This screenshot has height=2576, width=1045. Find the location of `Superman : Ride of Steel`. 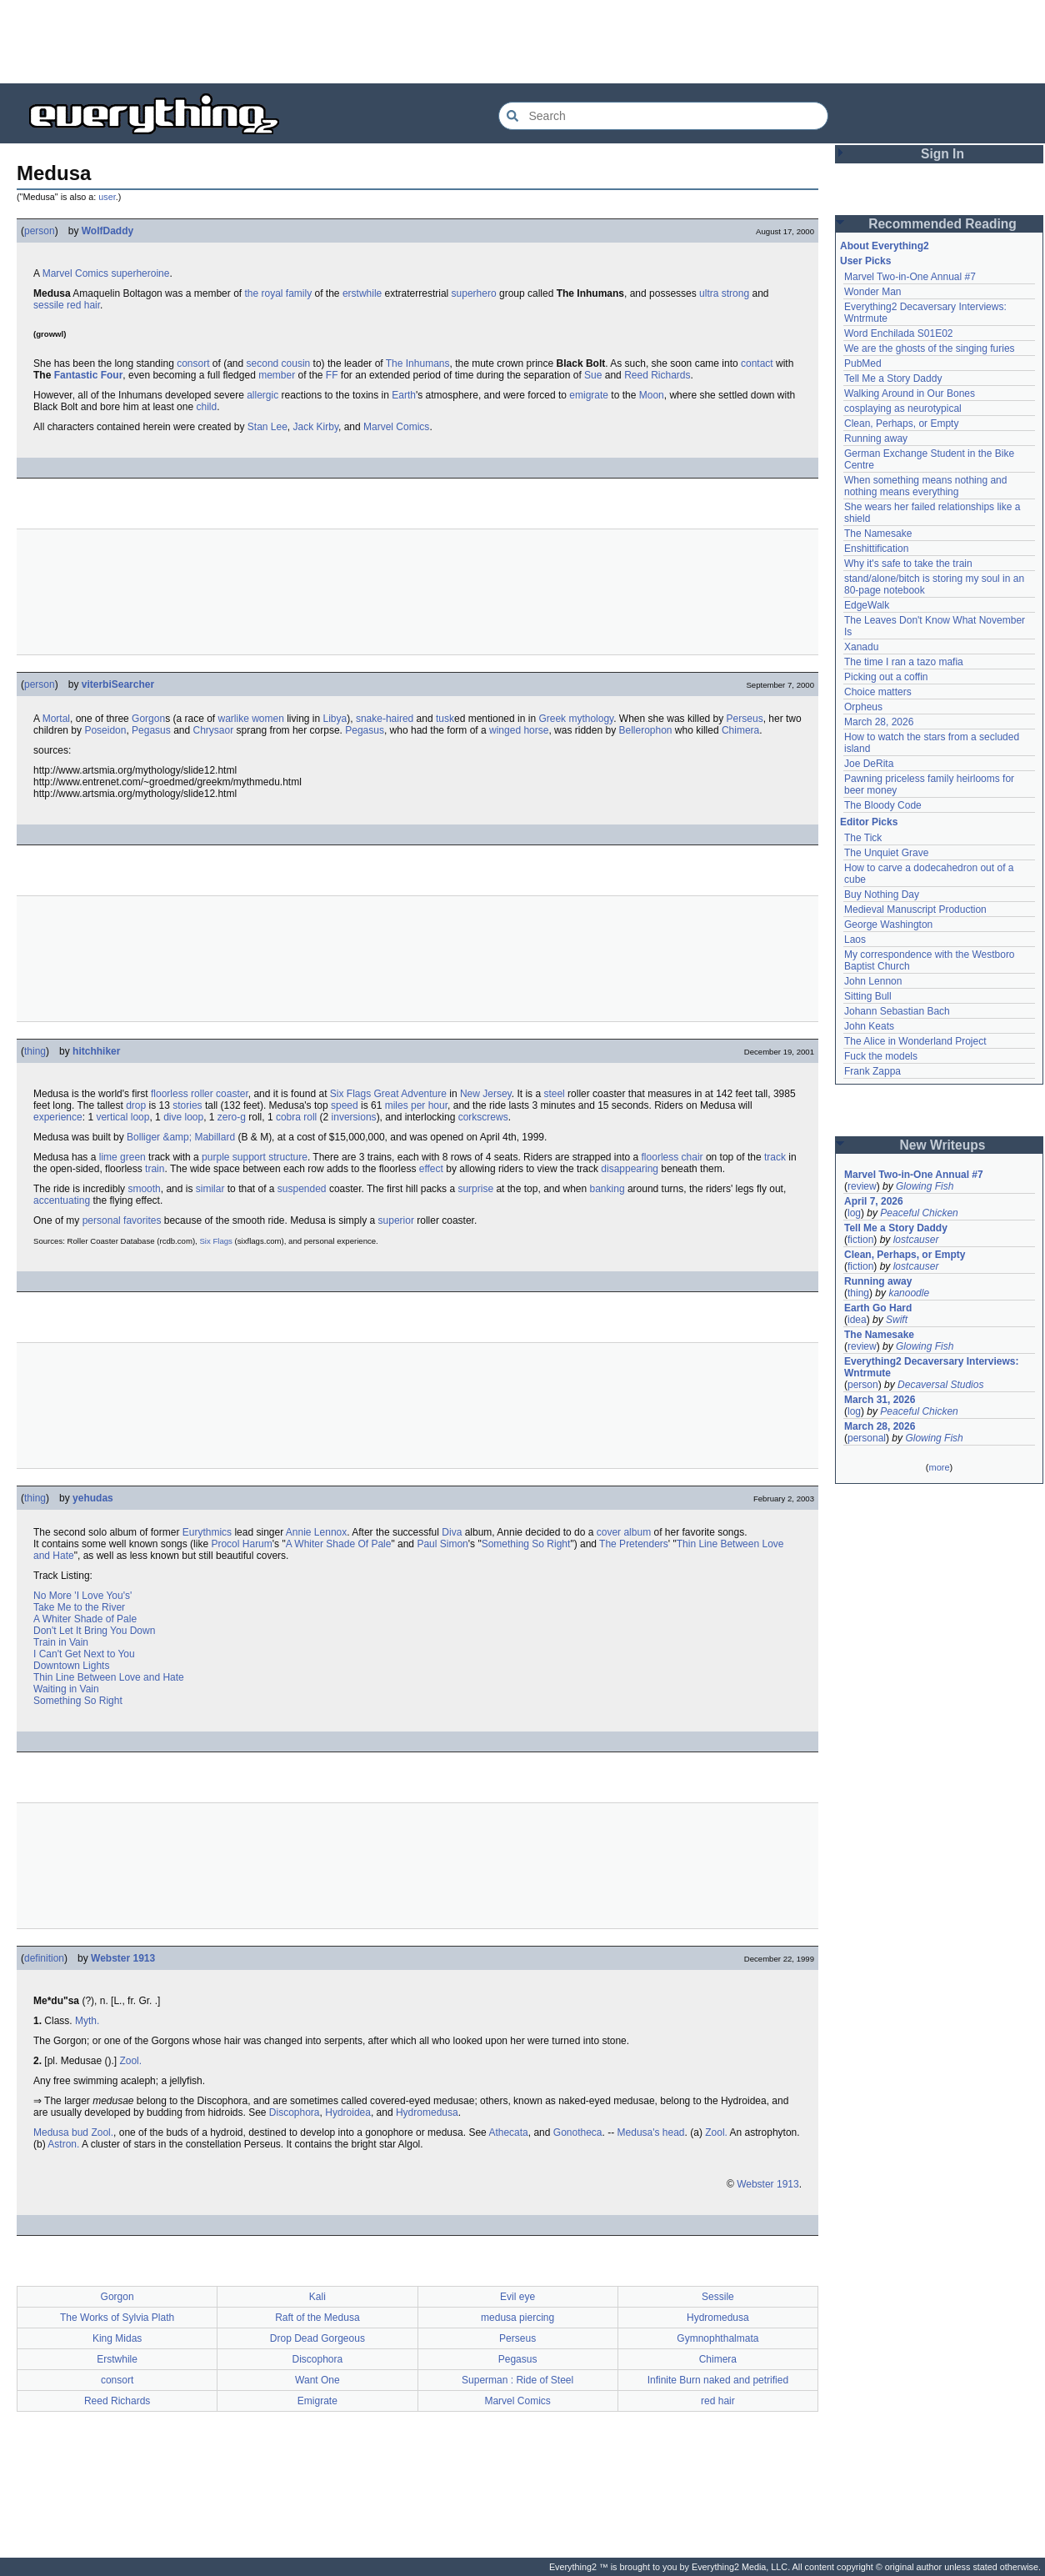

Superman : Ride of Steel is located at coordinates (517, 2380).